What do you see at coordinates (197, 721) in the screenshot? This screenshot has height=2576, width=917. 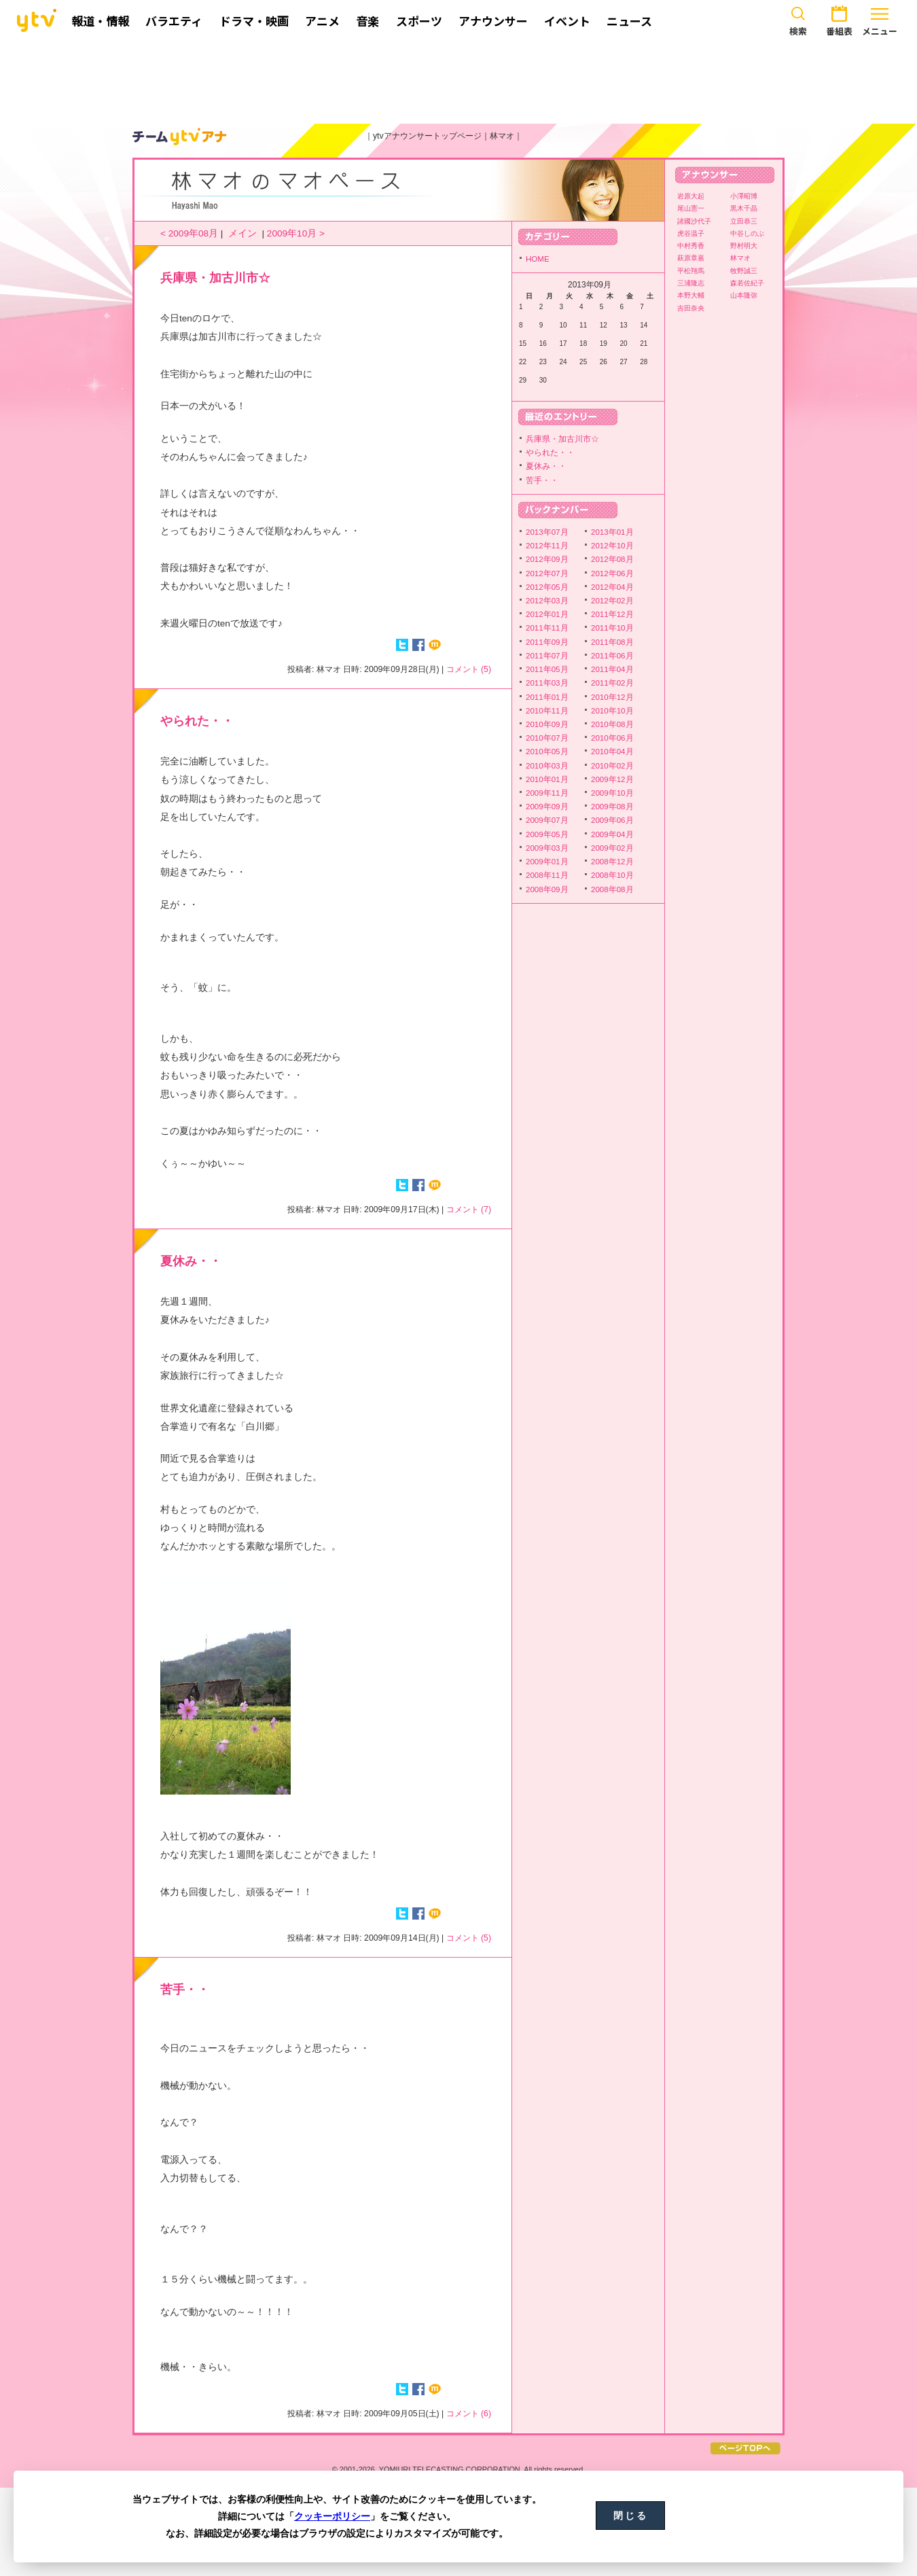 I see `やられた・・` at bounding box center [197, 721].